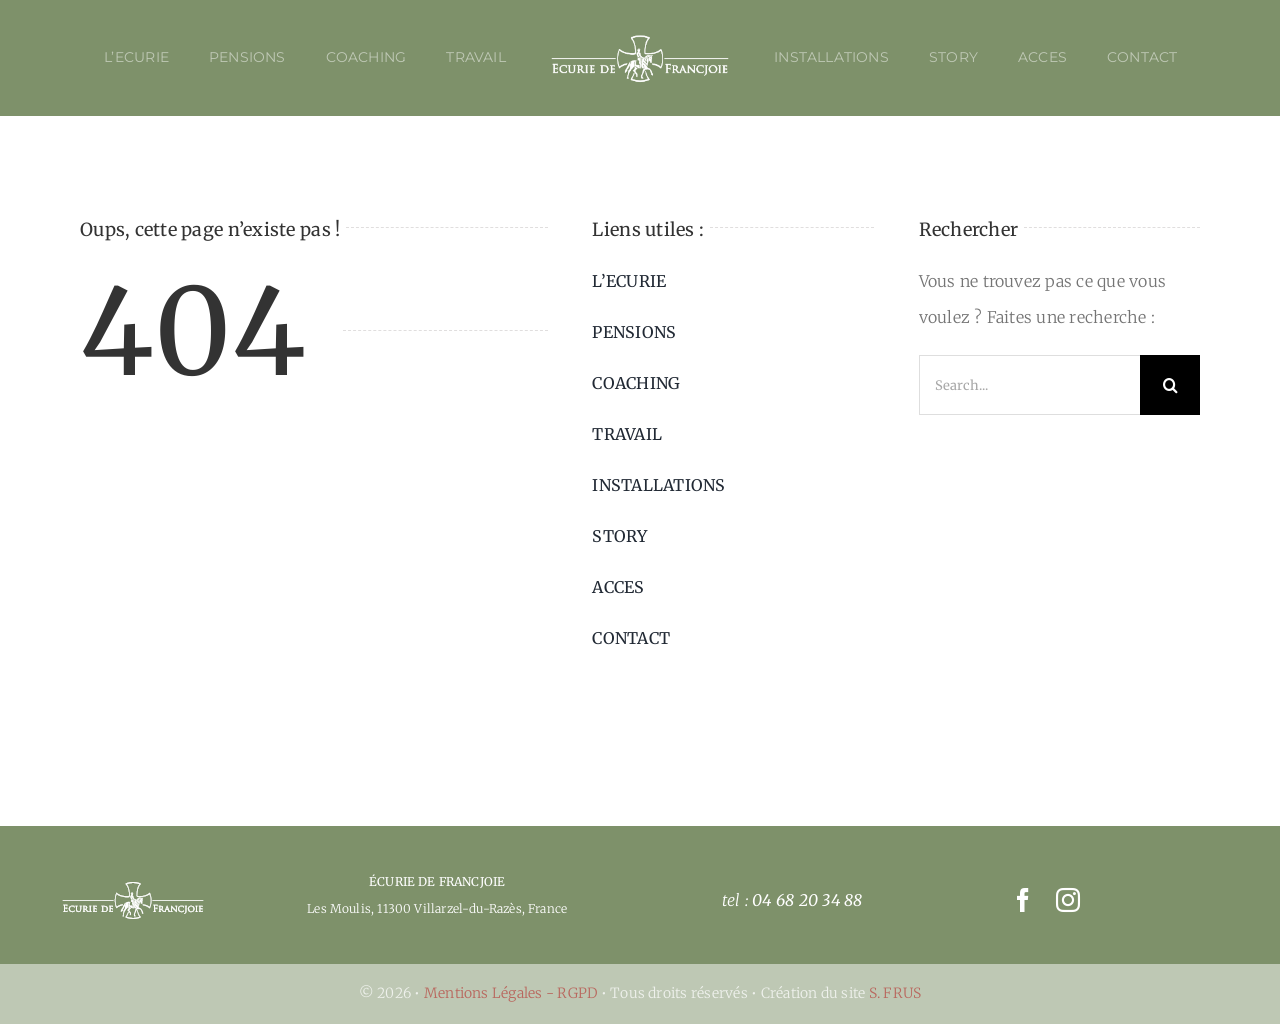 This screenshot has height=1024, width=1280. What do you see at coordinates (895, 993) in the screenshot?
I see `S. FRUS` at bounding box center [895, 993].